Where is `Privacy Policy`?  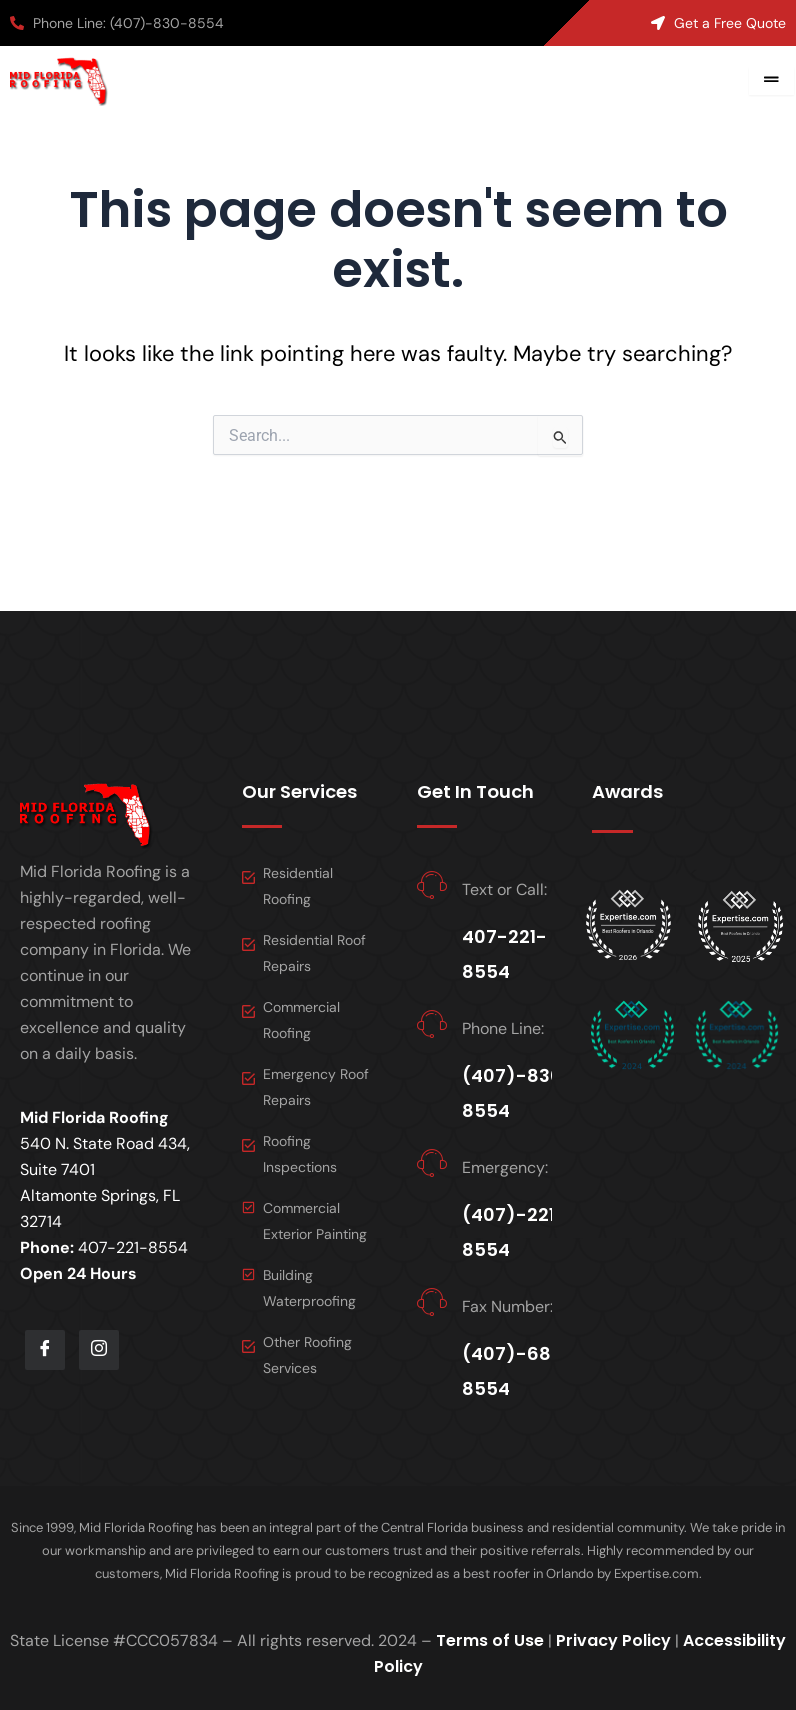
Privacy Policy is located at coordinates (613, 1640).